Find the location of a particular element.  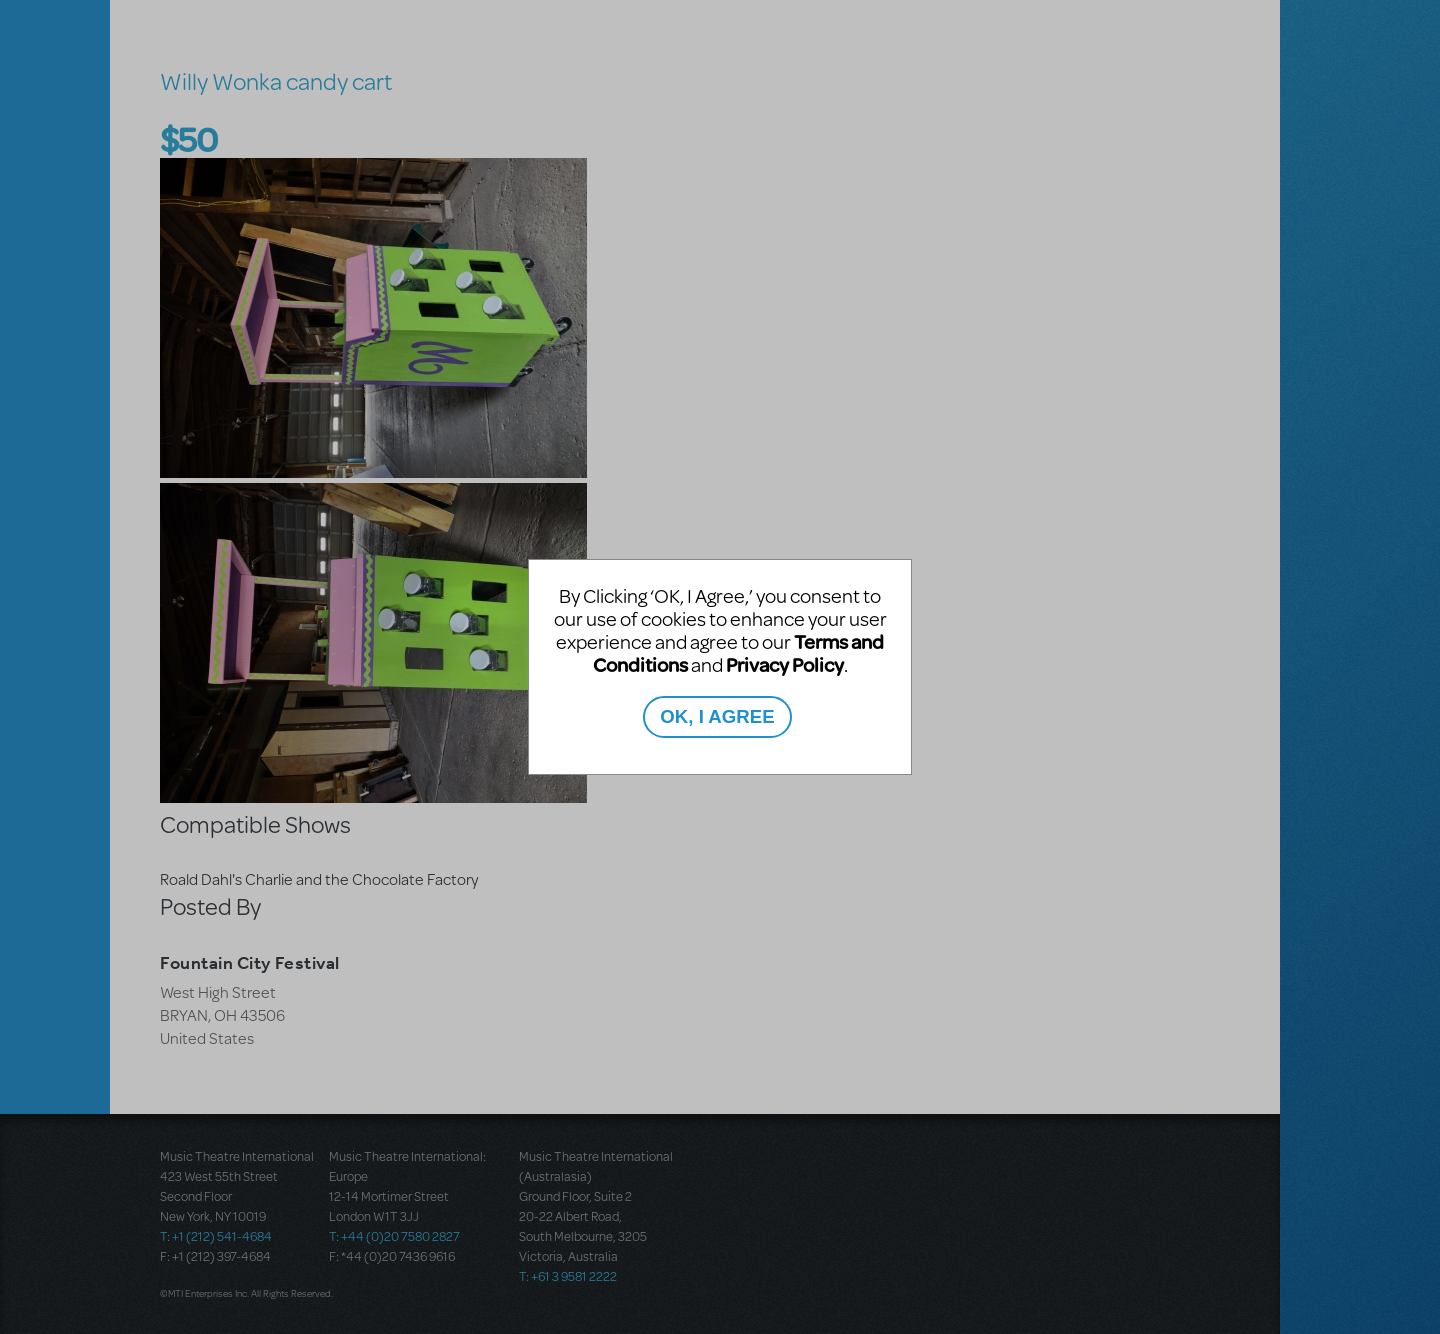

OK, I AGREE is located at coordinates (717, 716).